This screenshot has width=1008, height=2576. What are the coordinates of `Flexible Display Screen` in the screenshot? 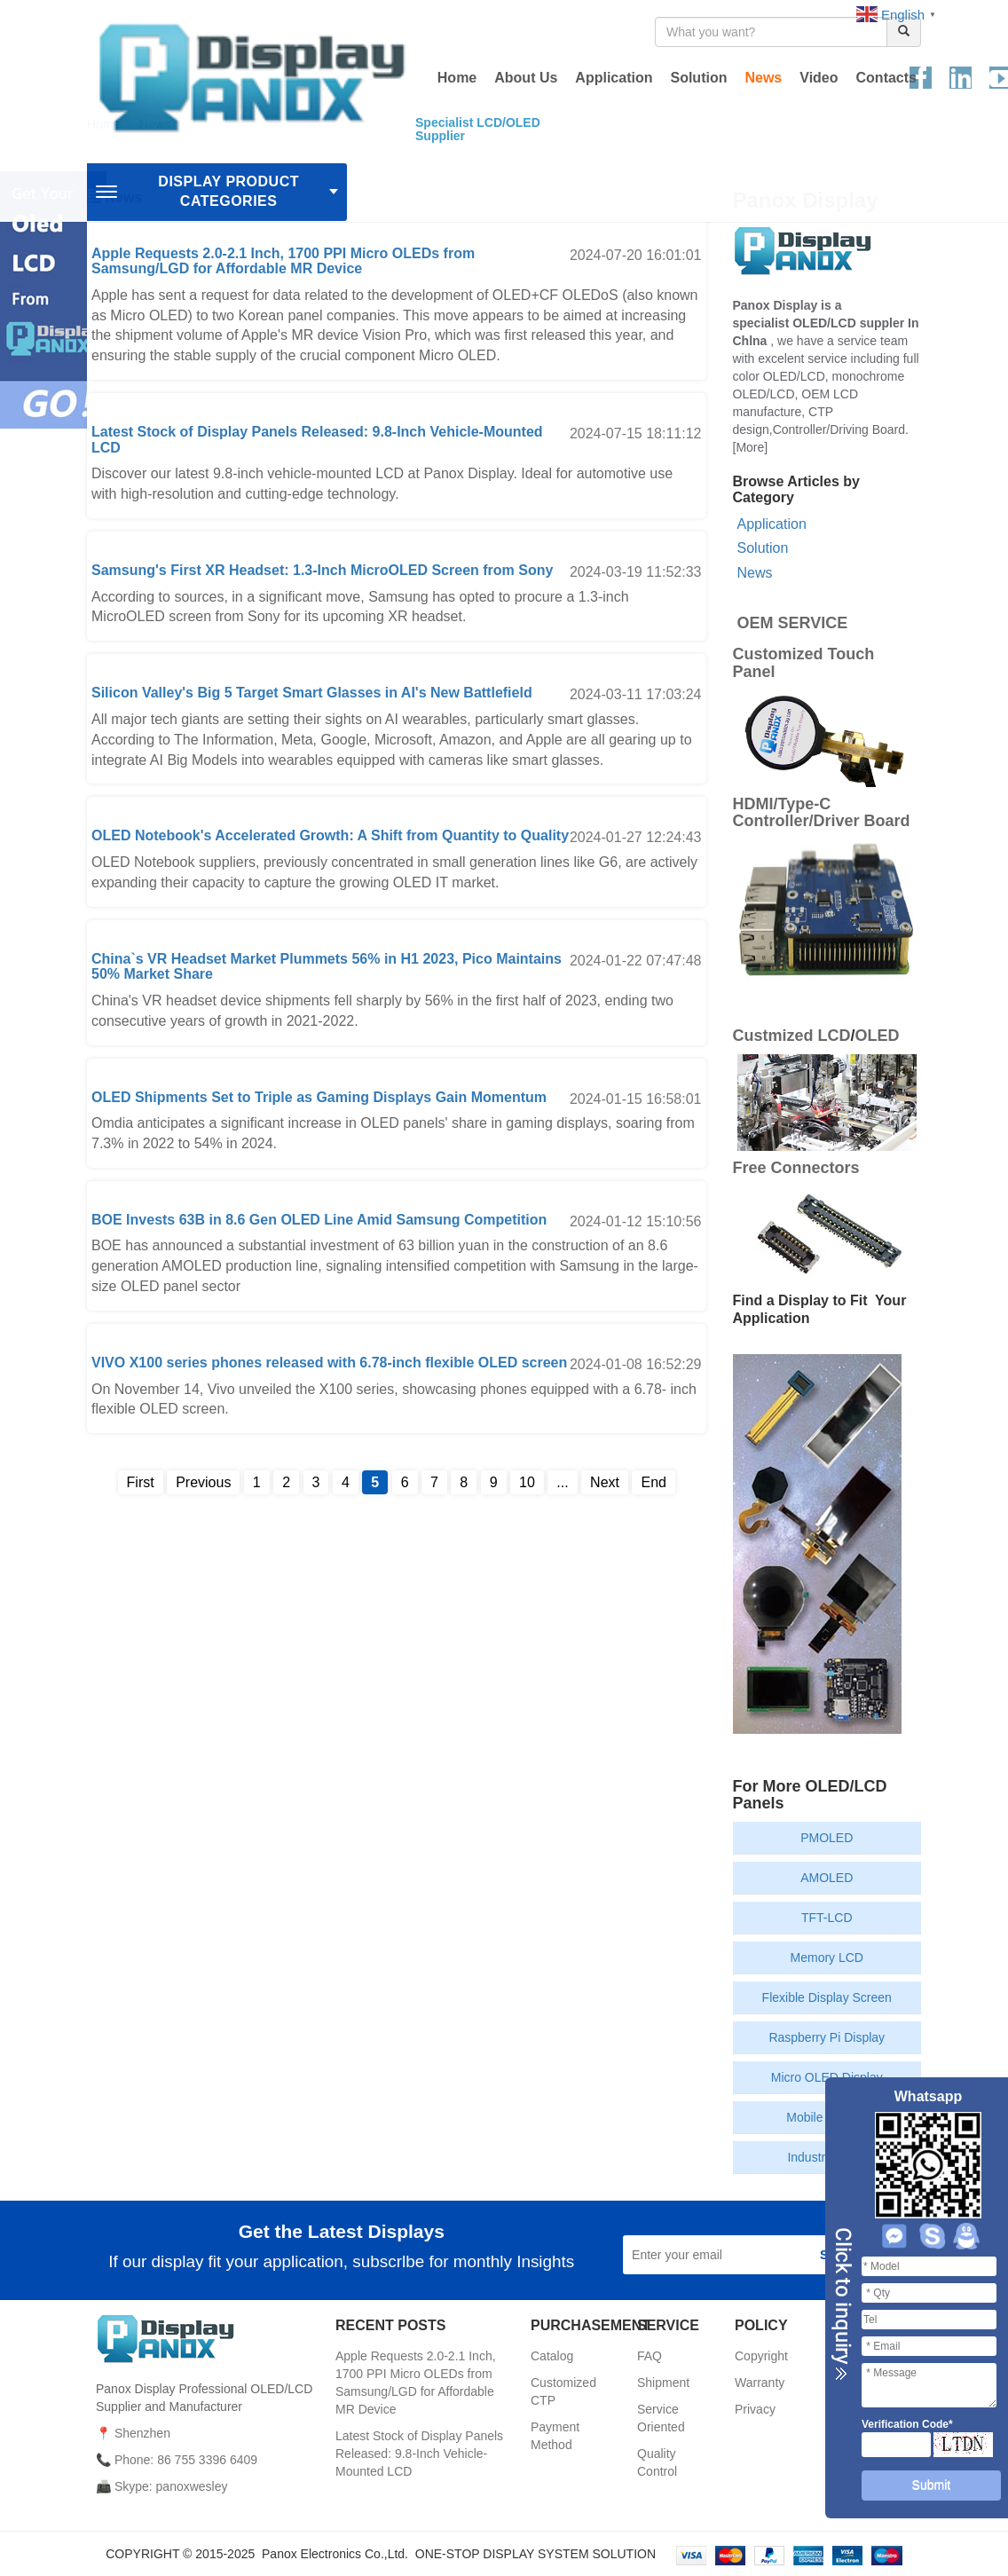 It's located at (827, 1997).